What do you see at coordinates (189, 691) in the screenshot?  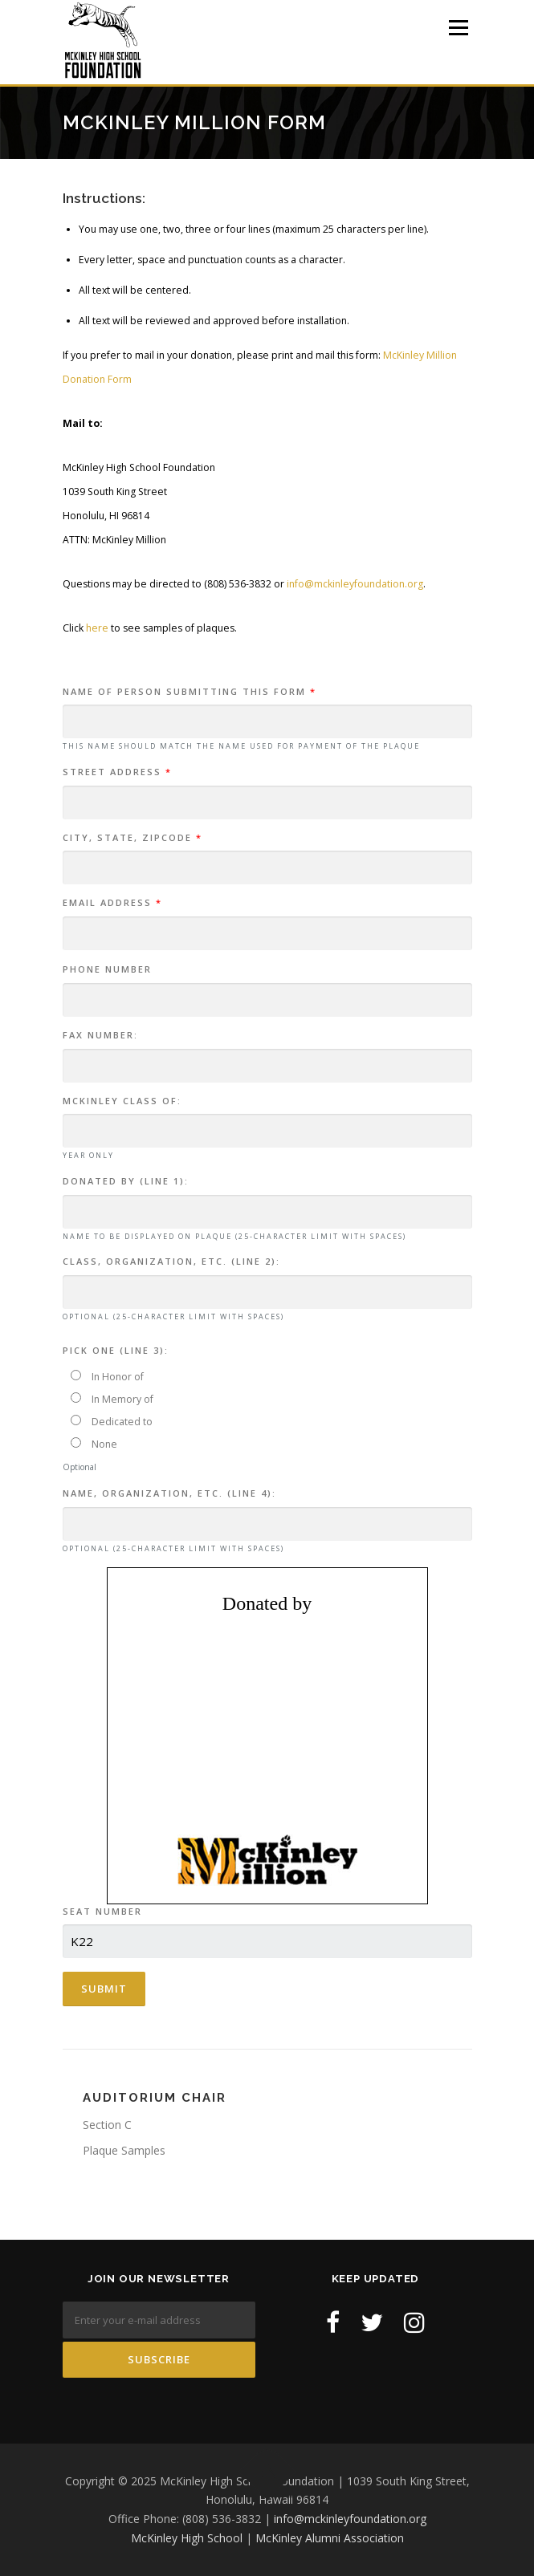 I see `Name of person submitting this form` at bounding box center [189, 691].